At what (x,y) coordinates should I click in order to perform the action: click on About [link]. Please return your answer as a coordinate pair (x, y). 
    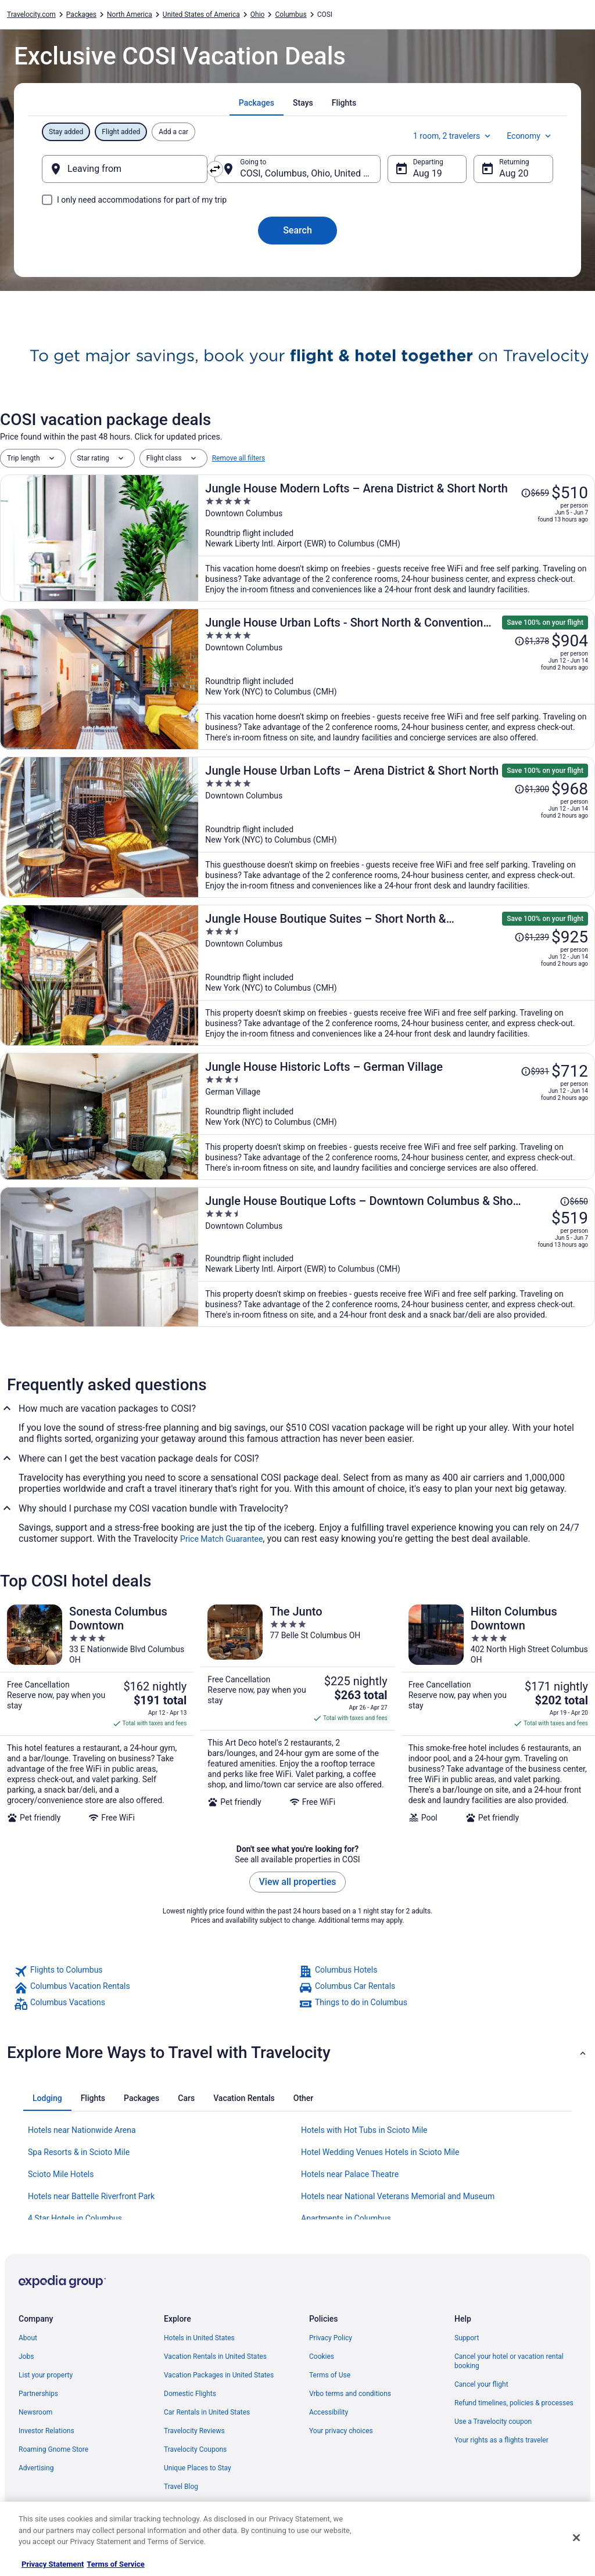
    Looking at the image, I should click on (28, 2338).